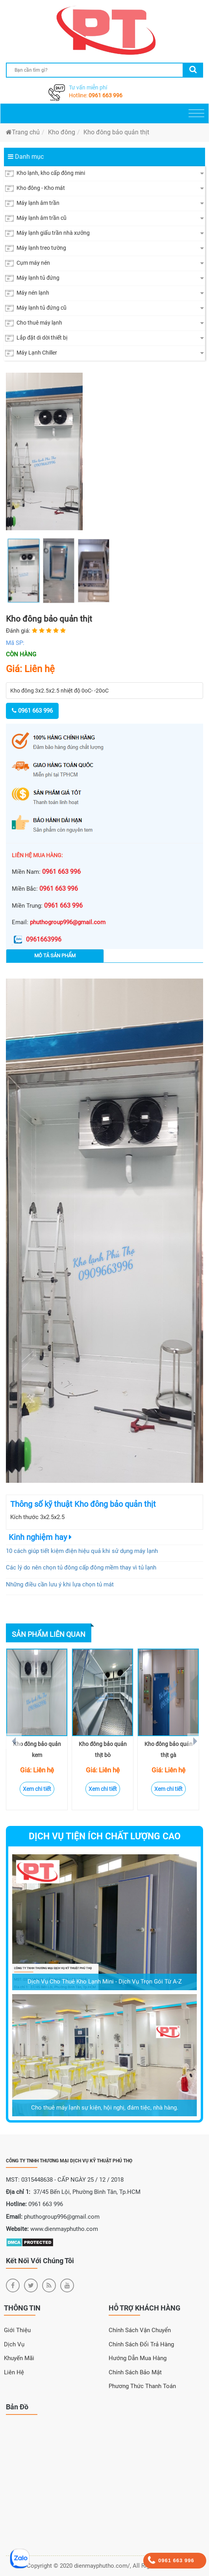  Describe the element at coordinates (27, 293) in the screenshot. I see `Máy nén lạnh` at that location.